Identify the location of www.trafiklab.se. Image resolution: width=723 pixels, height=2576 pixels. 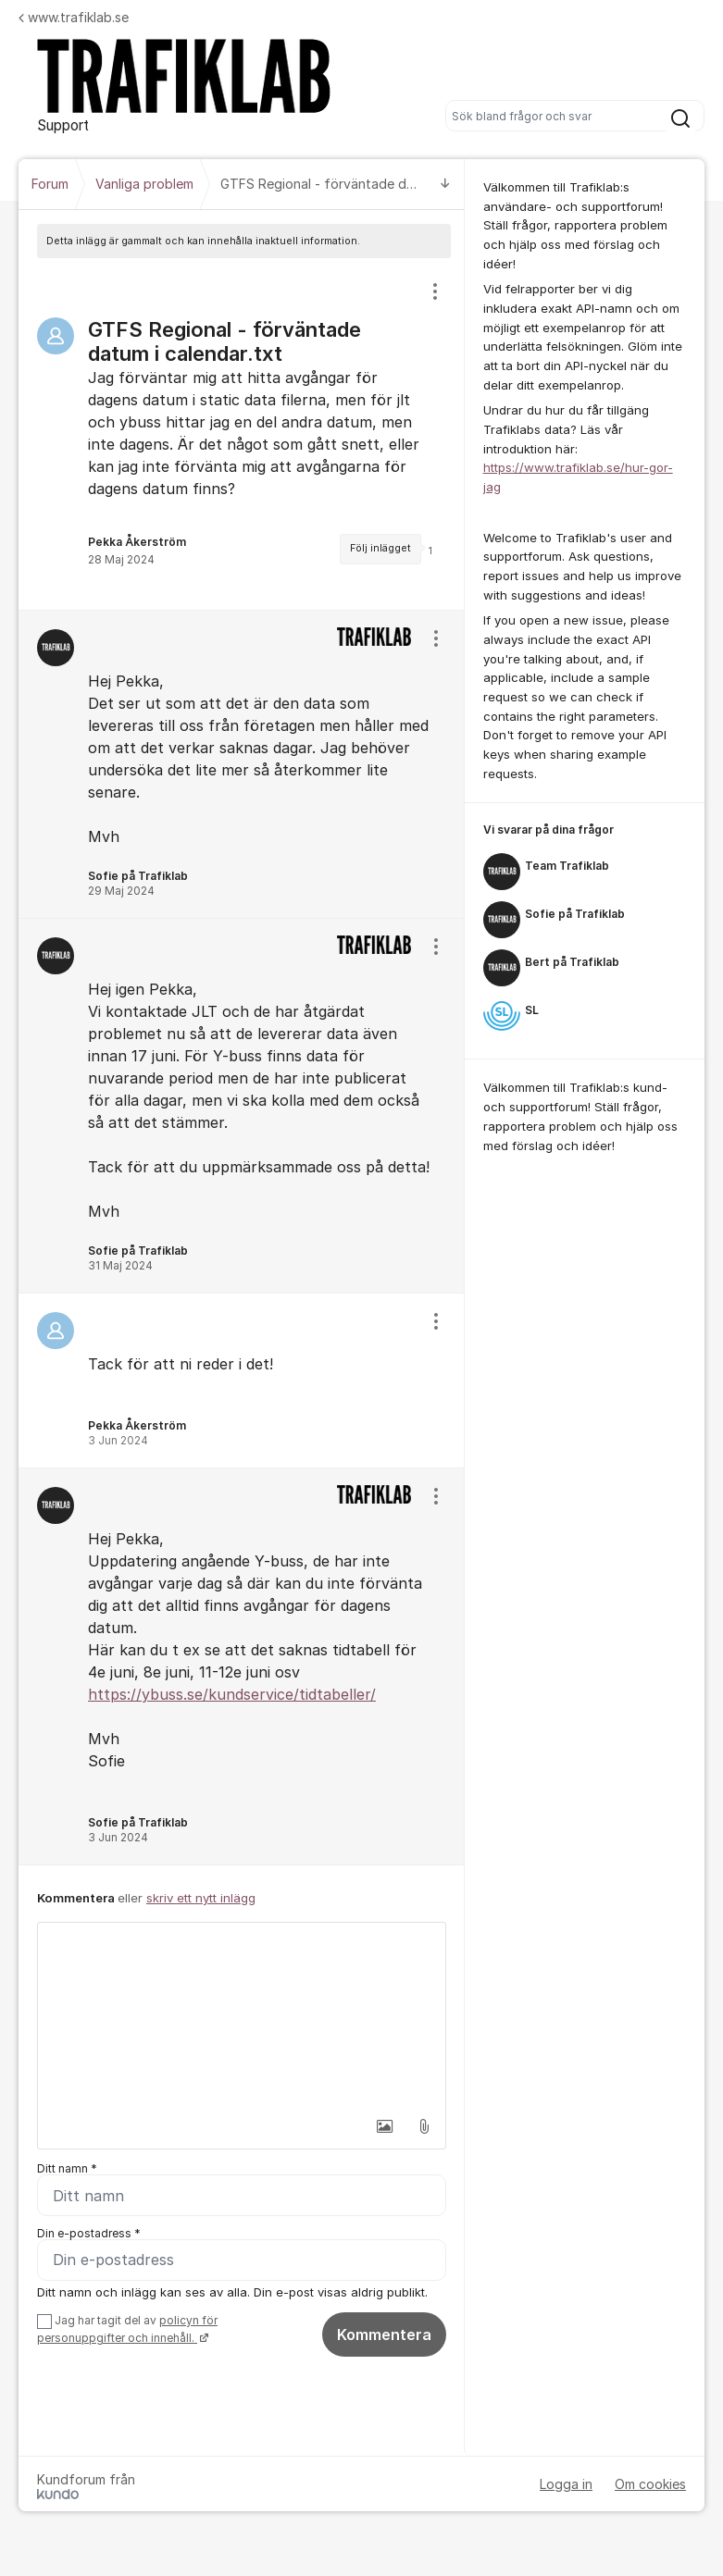
(74, 17).